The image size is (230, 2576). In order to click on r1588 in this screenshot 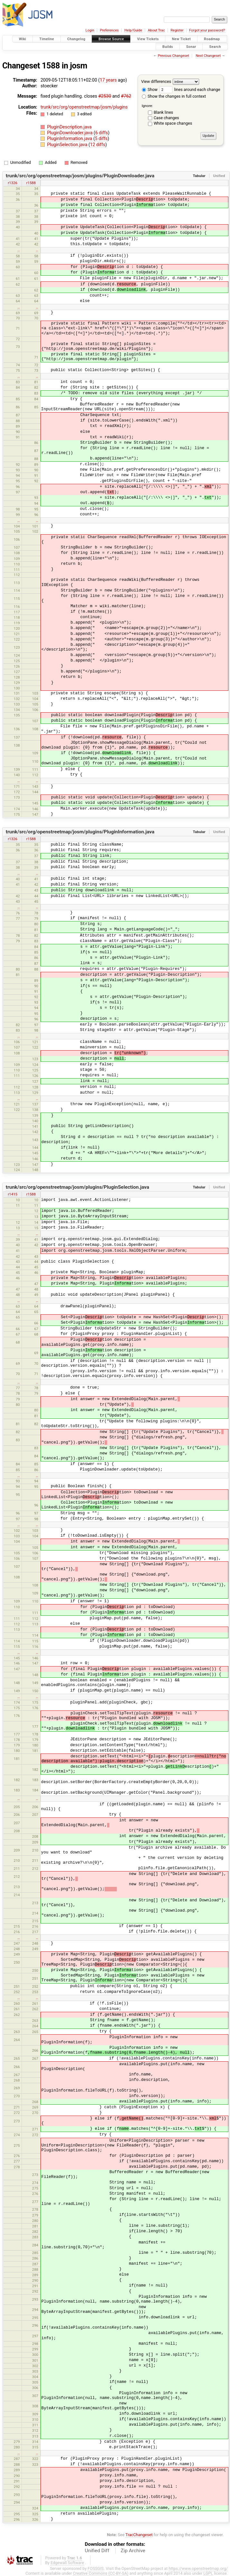, I will do `click(31, 183)`.